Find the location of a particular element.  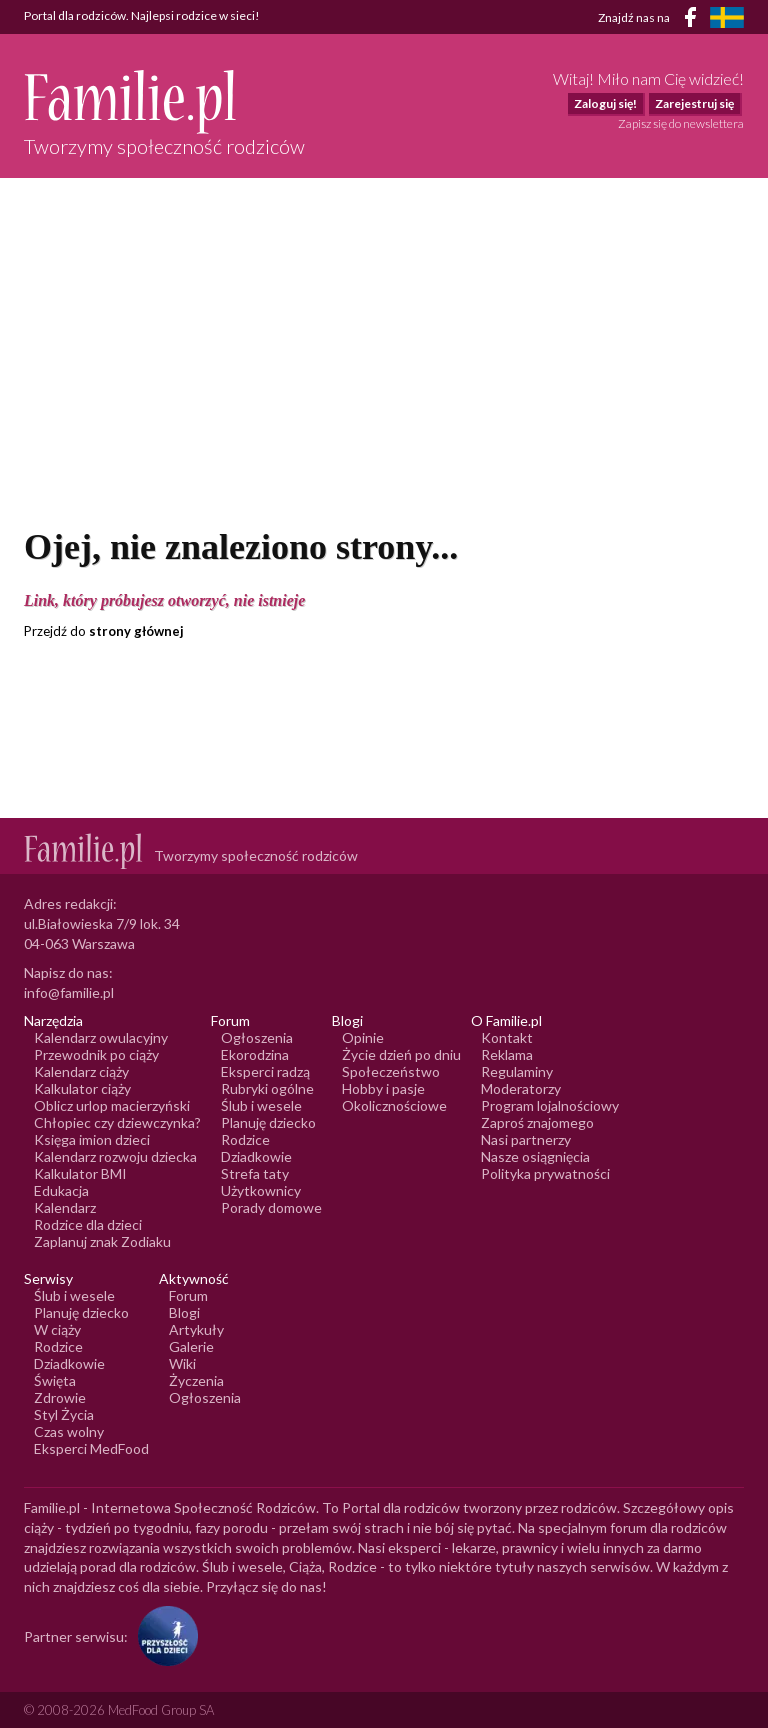

Kontakt is located at coordinates (507, 1037).